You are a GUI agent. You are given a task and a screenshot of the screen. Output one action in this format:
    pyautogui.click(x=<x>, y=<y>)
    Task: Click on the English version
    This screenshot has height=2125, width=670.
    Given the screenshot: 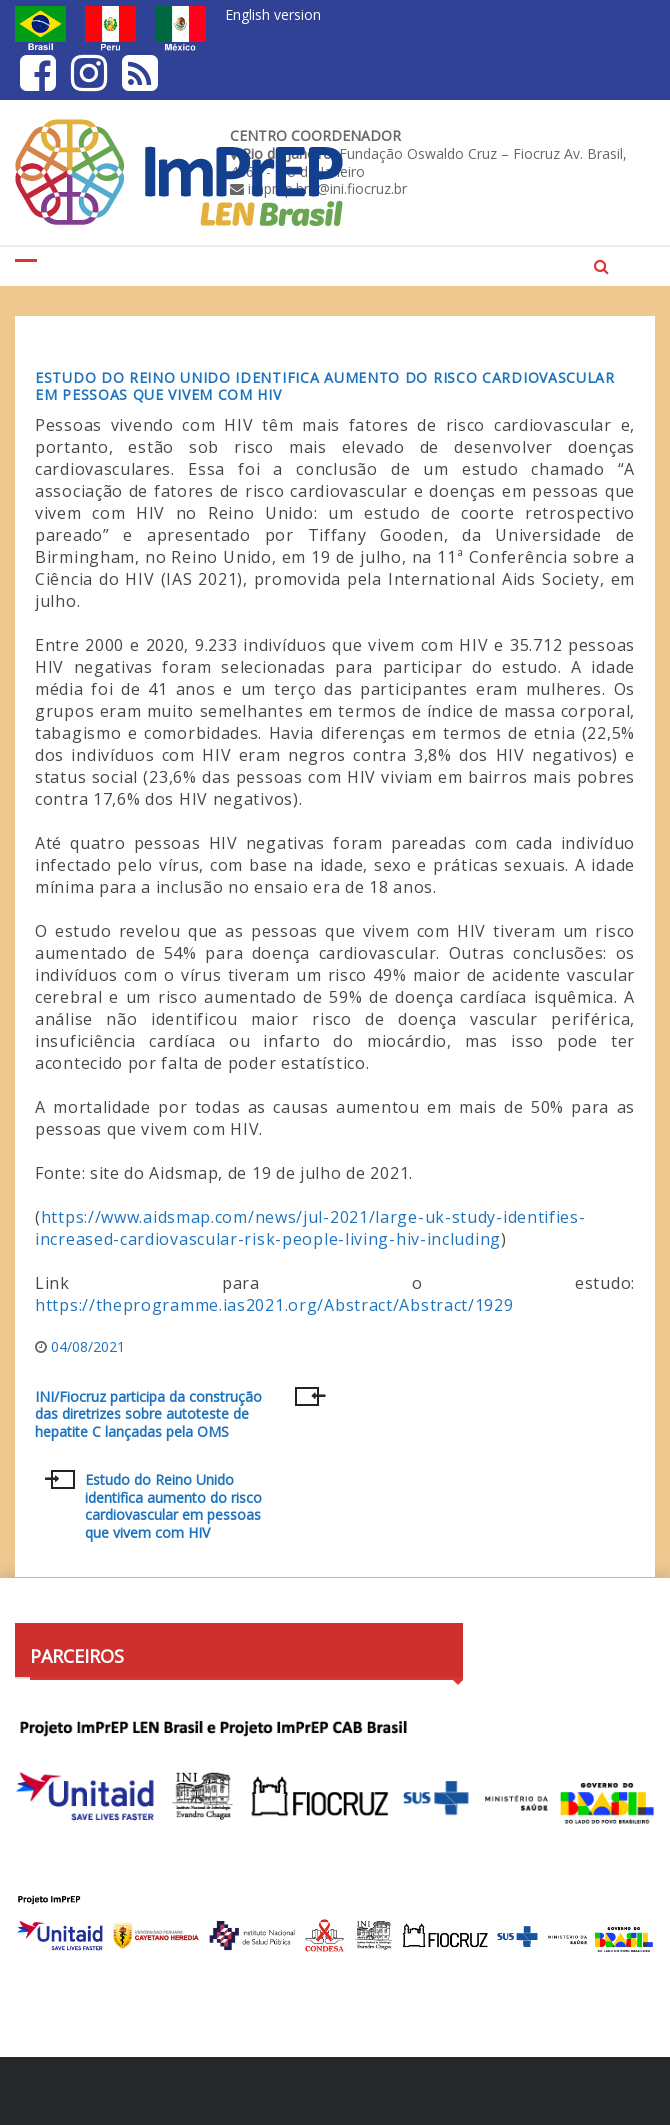 What is the action you would take?
    pyautogui.click(x=273, y=14)
    